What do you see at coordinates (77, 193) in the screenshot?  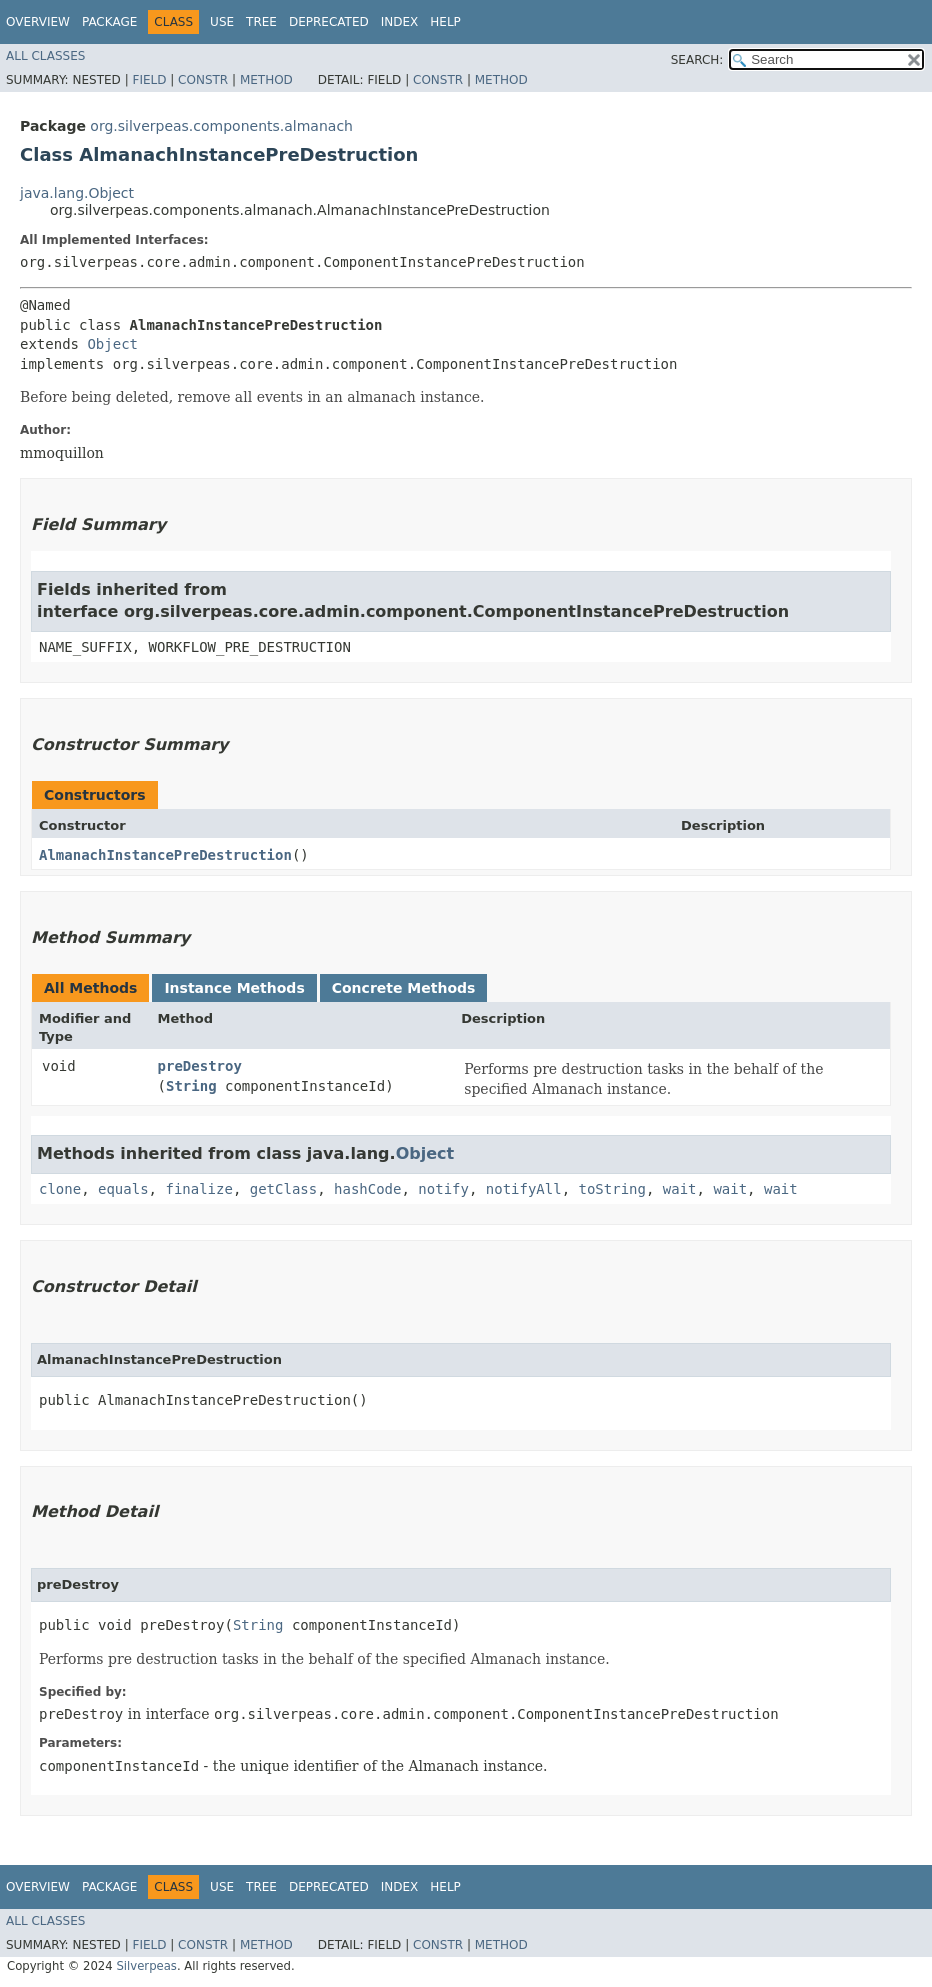 I see `java.lang.Object` at bounding box center [77, 193].